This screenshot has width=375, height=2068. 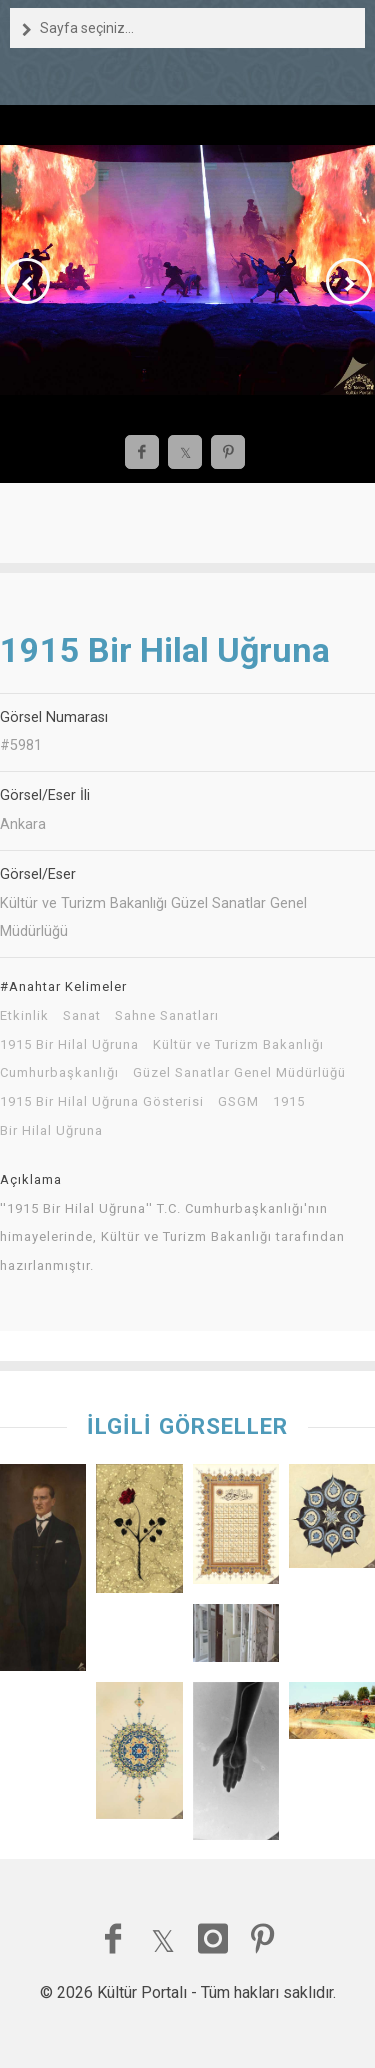 What do you see at coordinates (289, 1102) in the screenshot?
I see `1915` at bounding box center [289, 1102].